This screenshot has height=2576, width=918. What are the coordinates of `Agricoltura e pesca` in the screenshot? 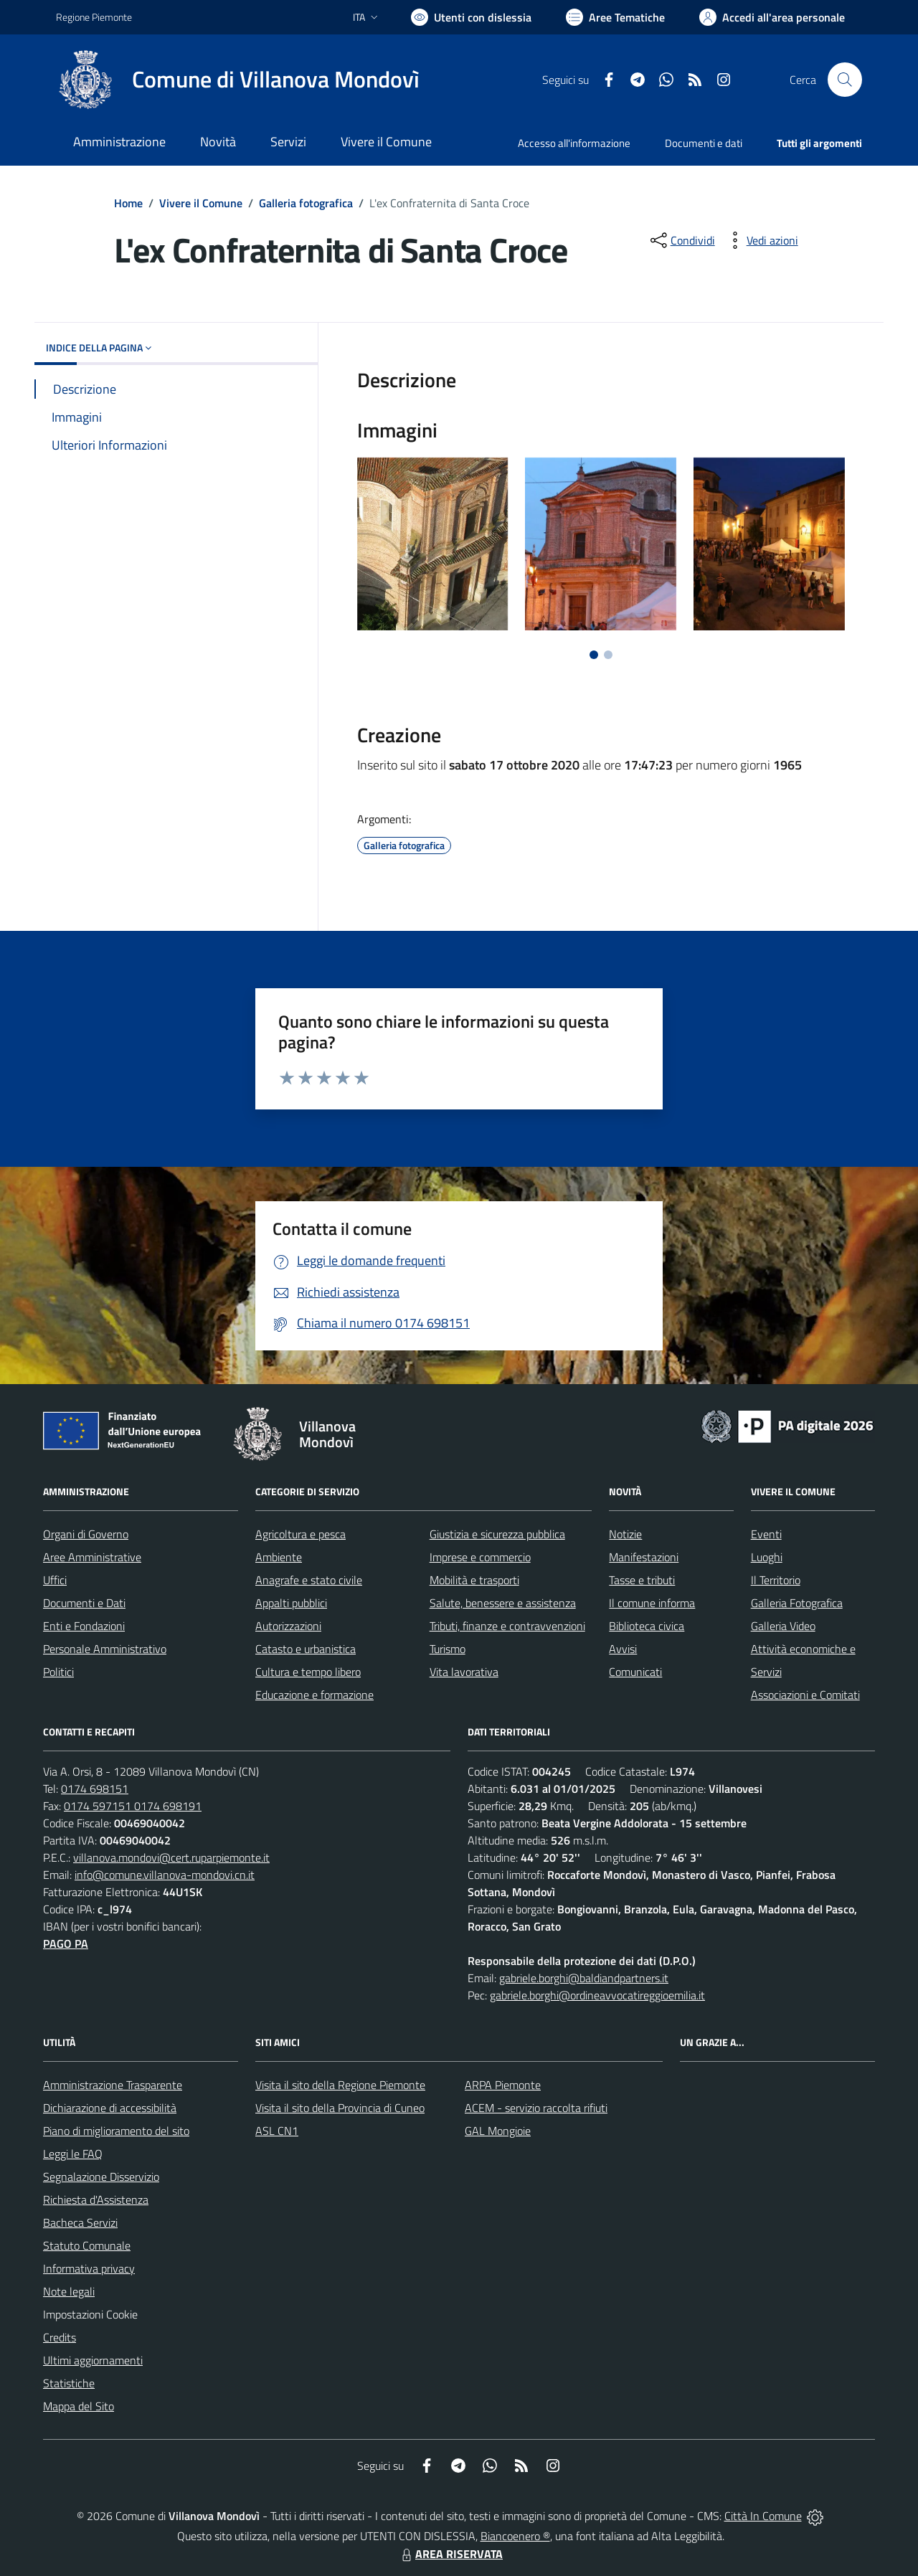 It's located at (300, 1534).